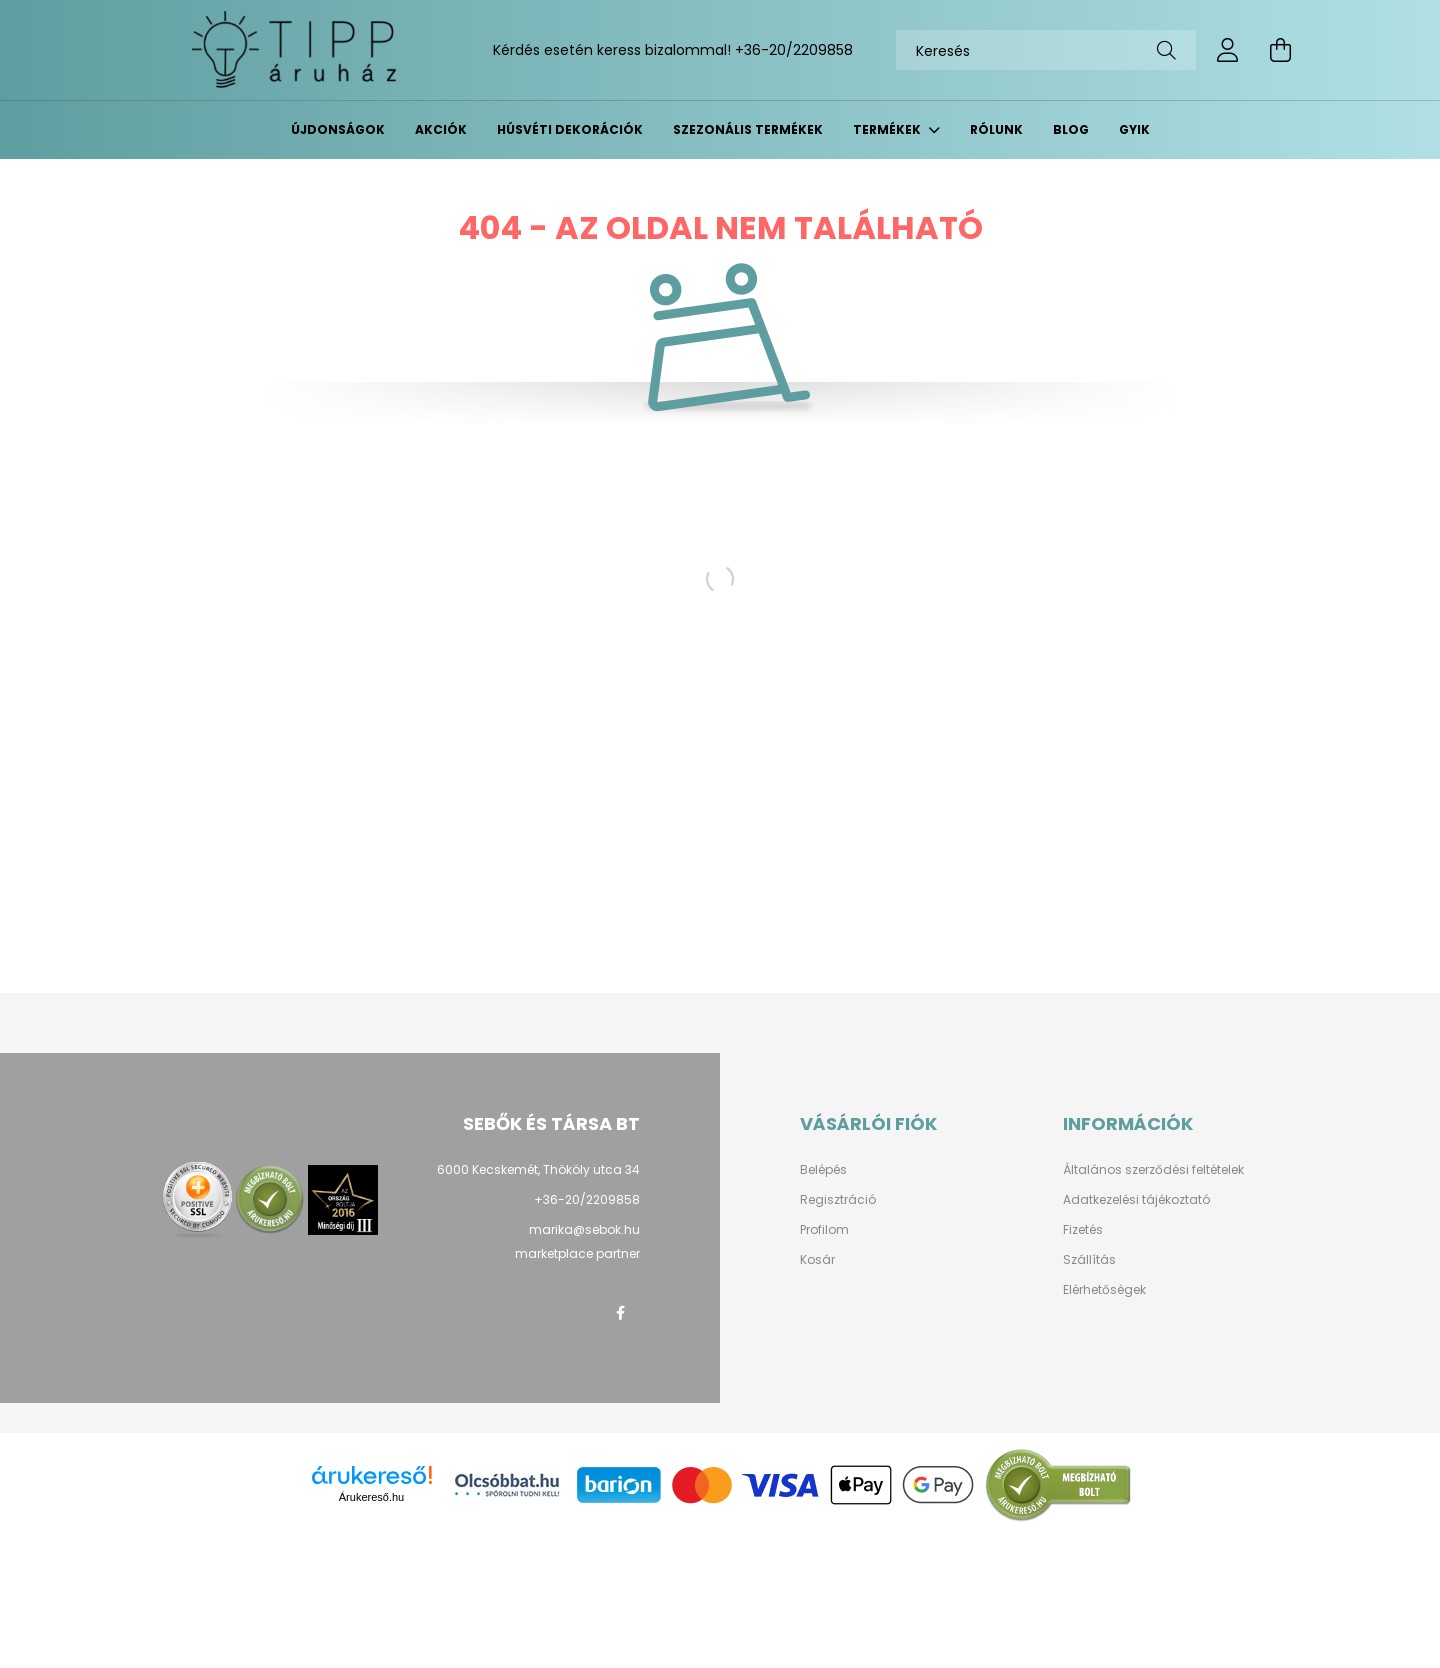 This screenshot has height=1668, width=1440. Describe the element at coordinates (823, 1170) in the screenshot. I see `Belépés` at that location.